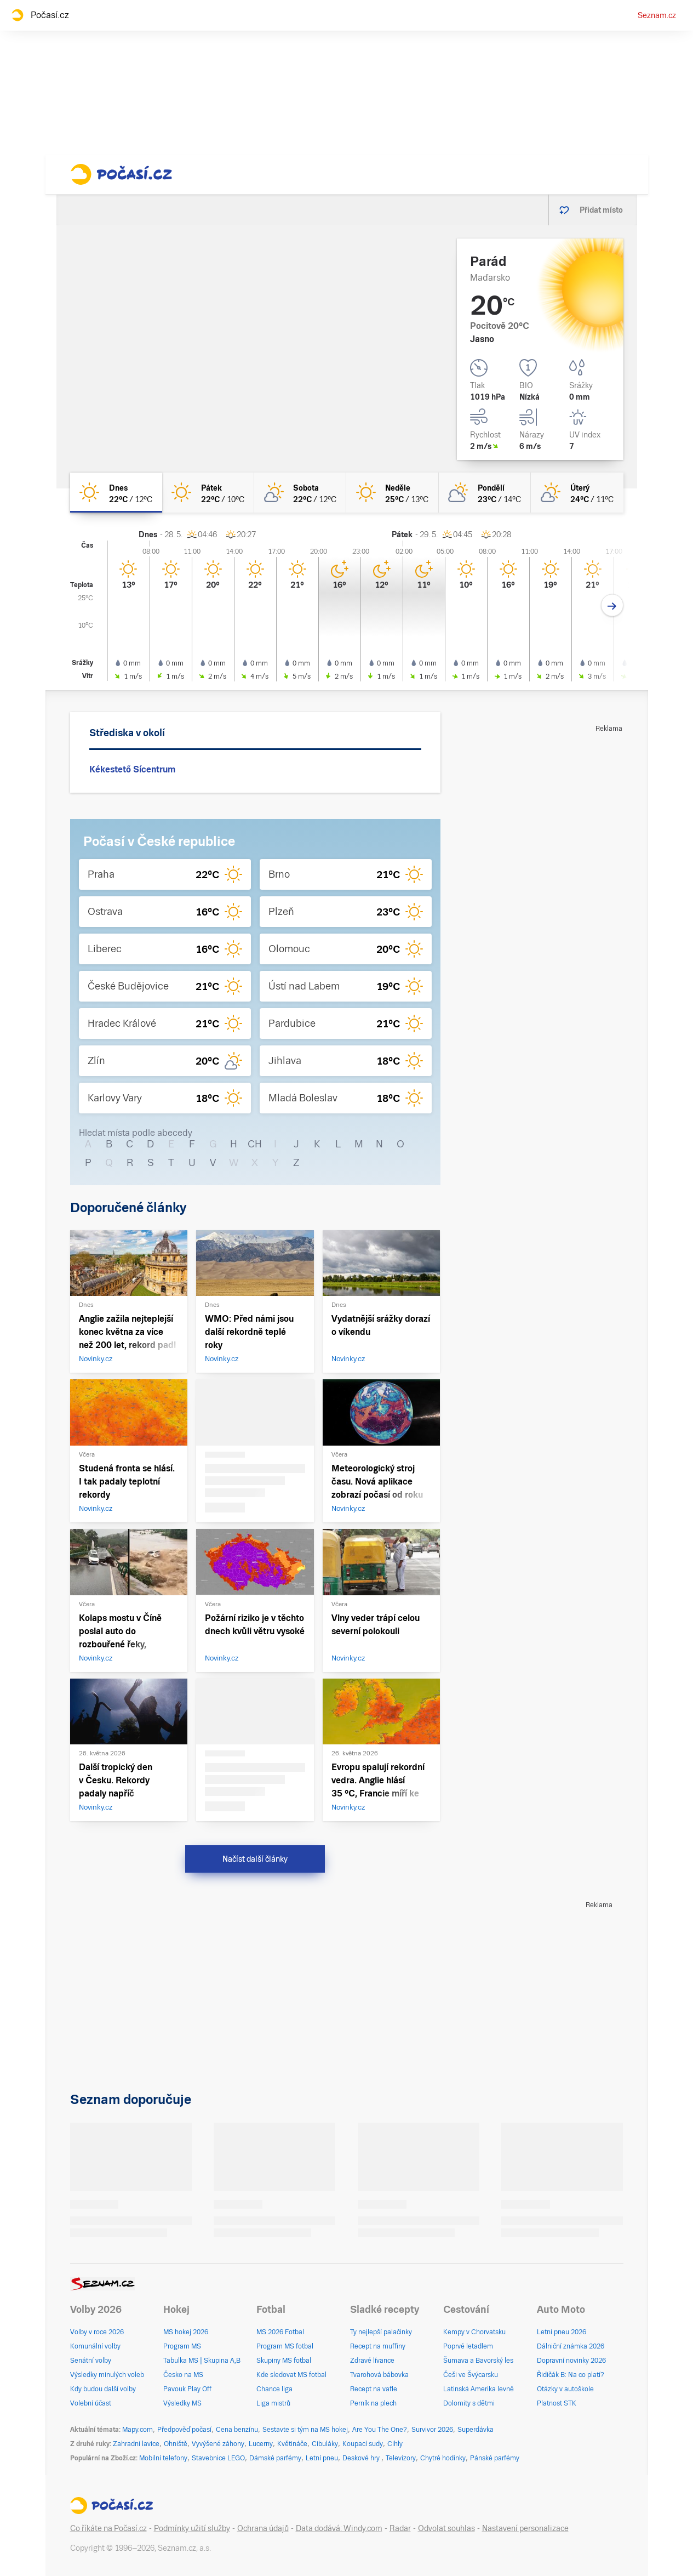 The height and width of the screenshot is (2576, 693). I want to click on Ty nejlepší palačinky, so click(381, 2332).